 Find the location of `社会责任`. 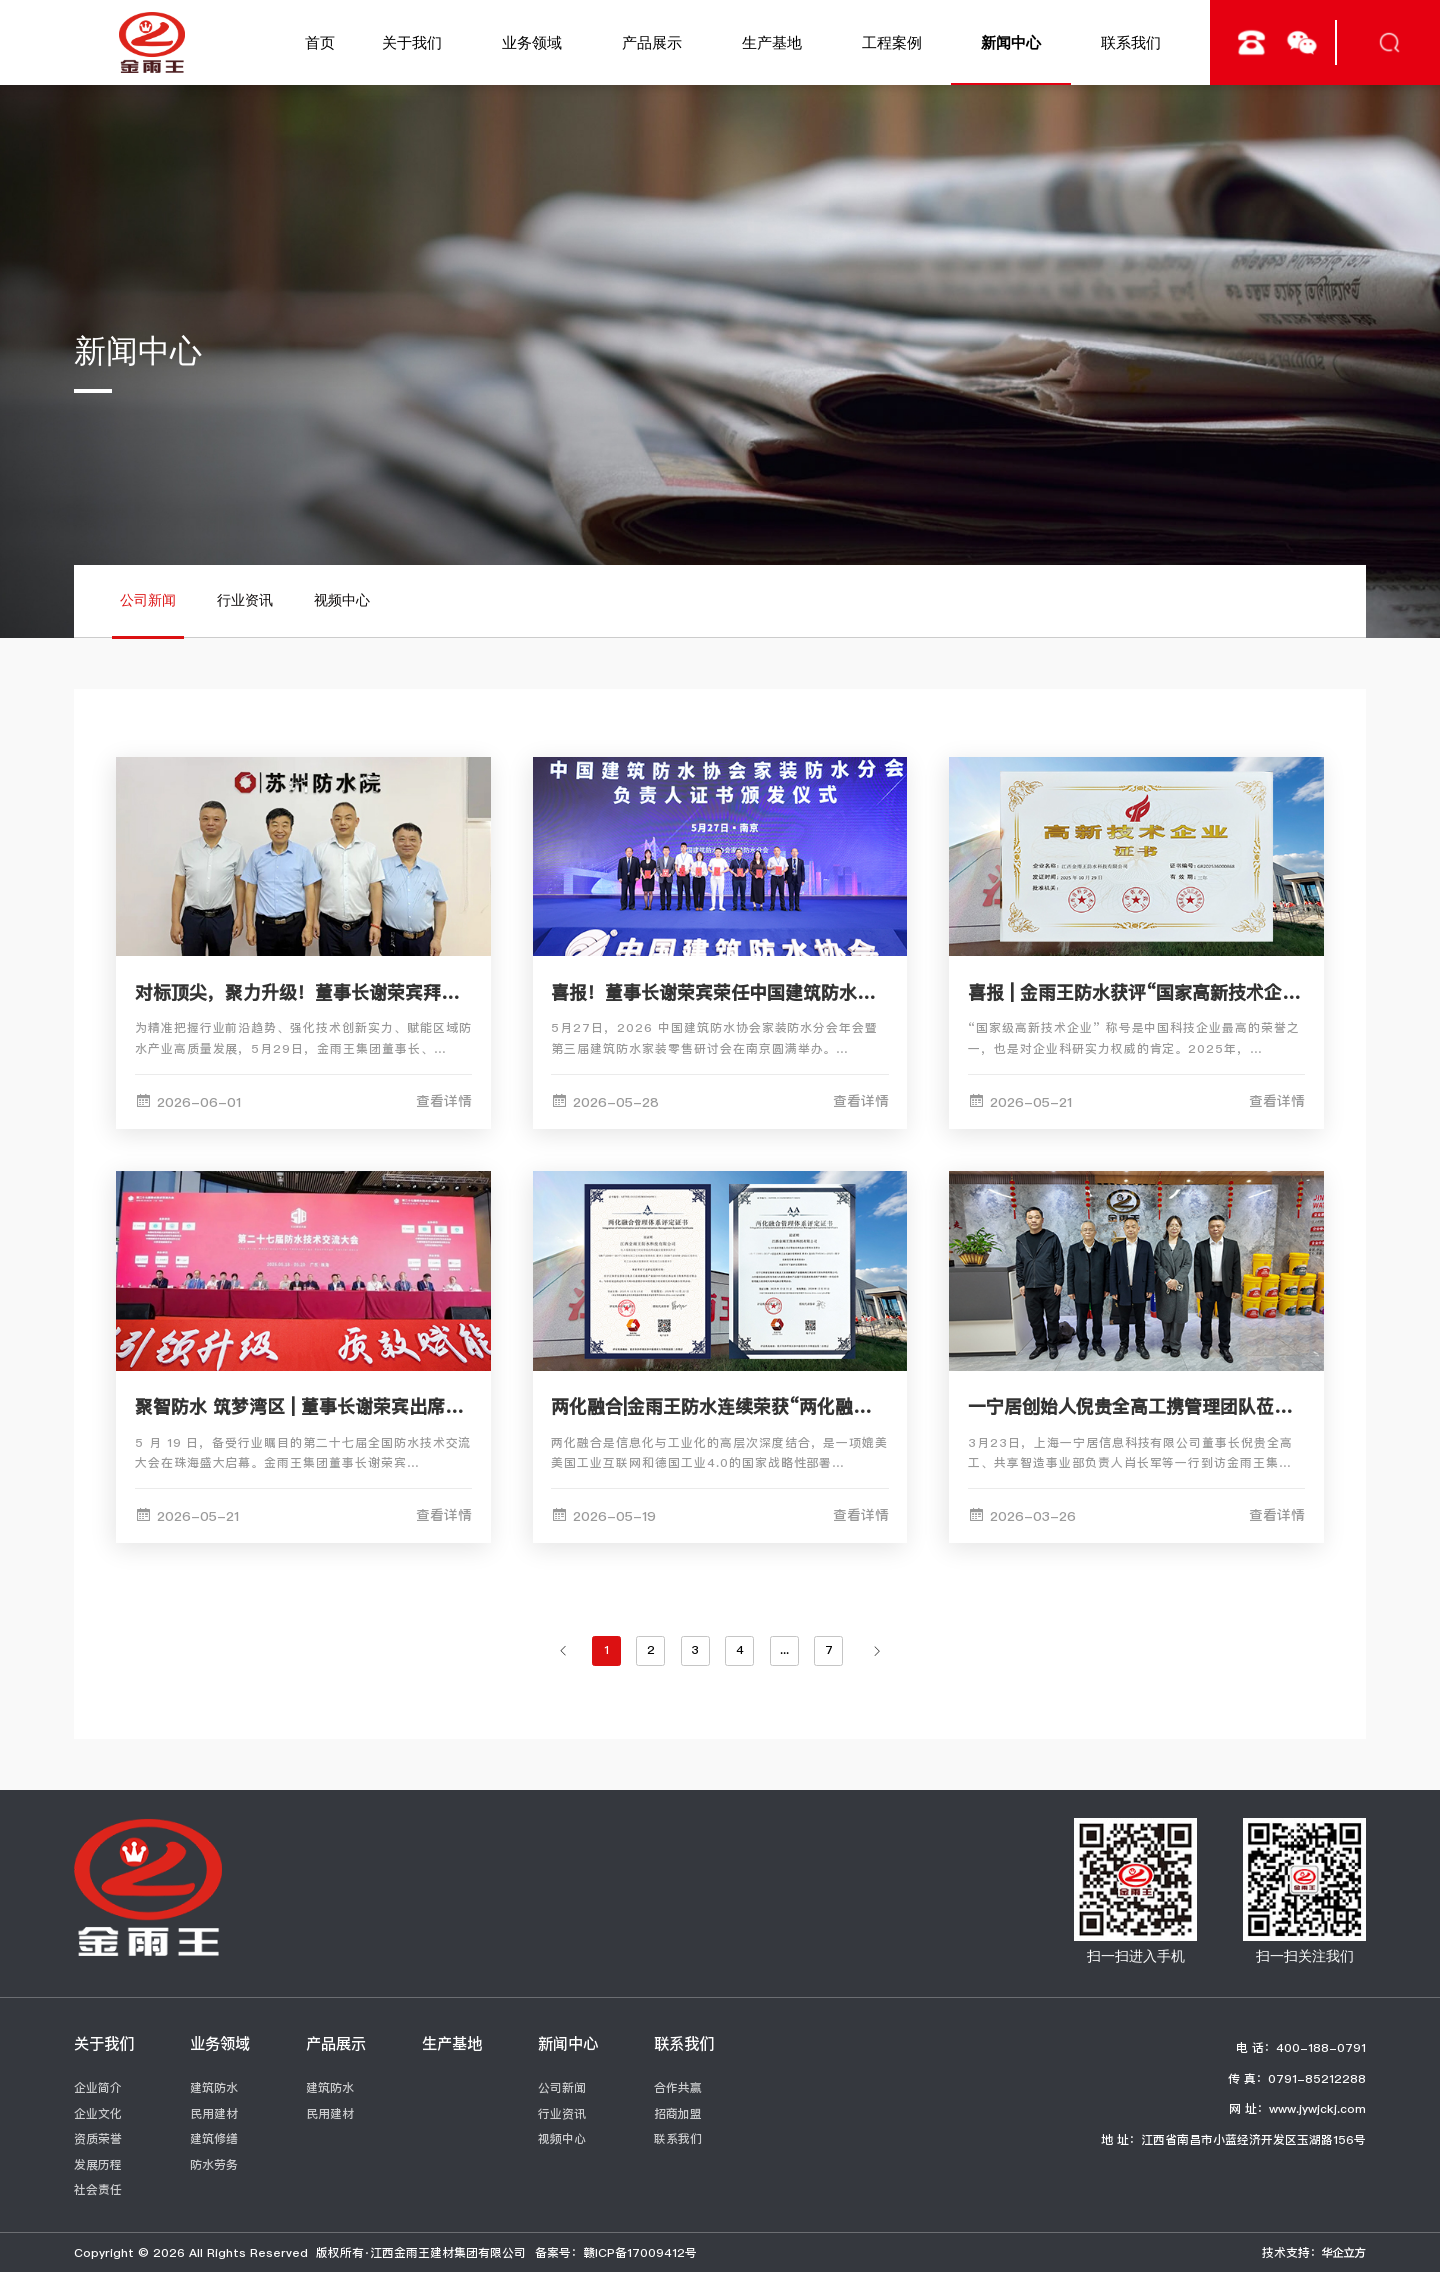

社会责任 is located at coordinates (98, 2189).